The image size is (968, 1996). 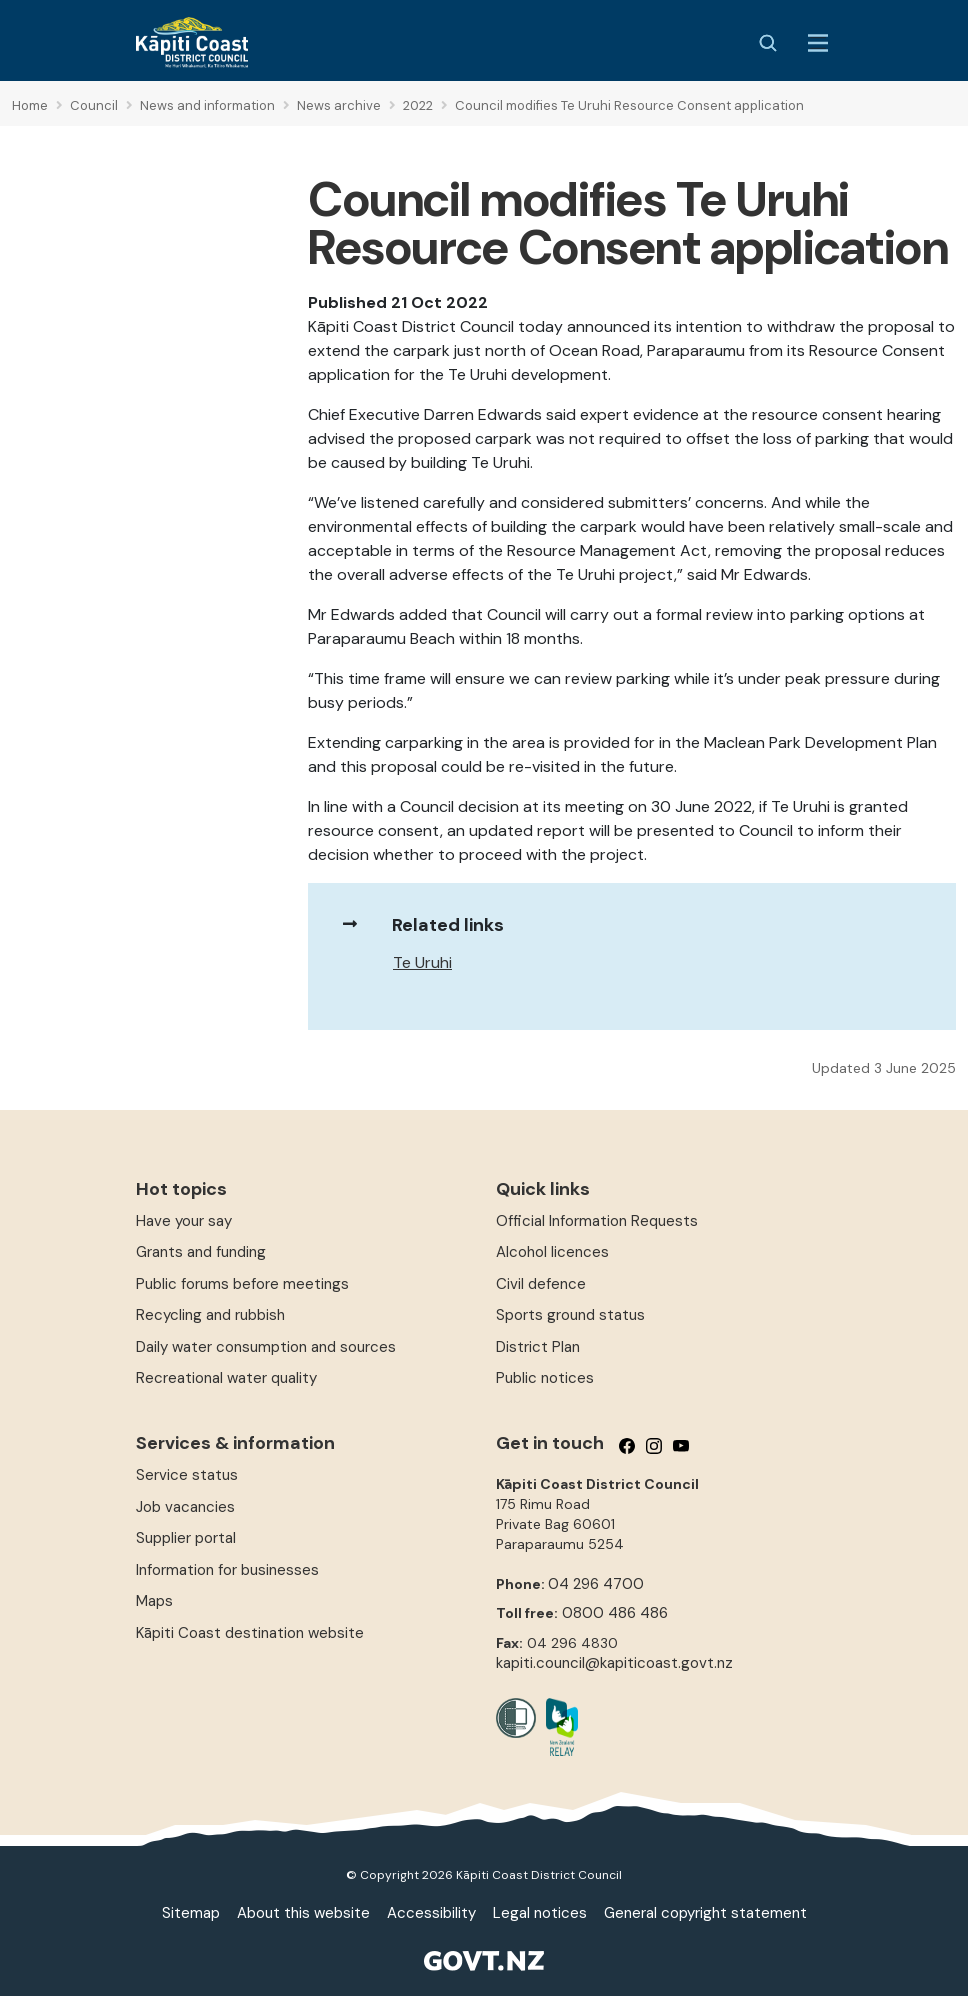 What do you see at coordinates (545, 1378) in the screenshot?
I see `Public notices` at bounding box center [545, 1378].